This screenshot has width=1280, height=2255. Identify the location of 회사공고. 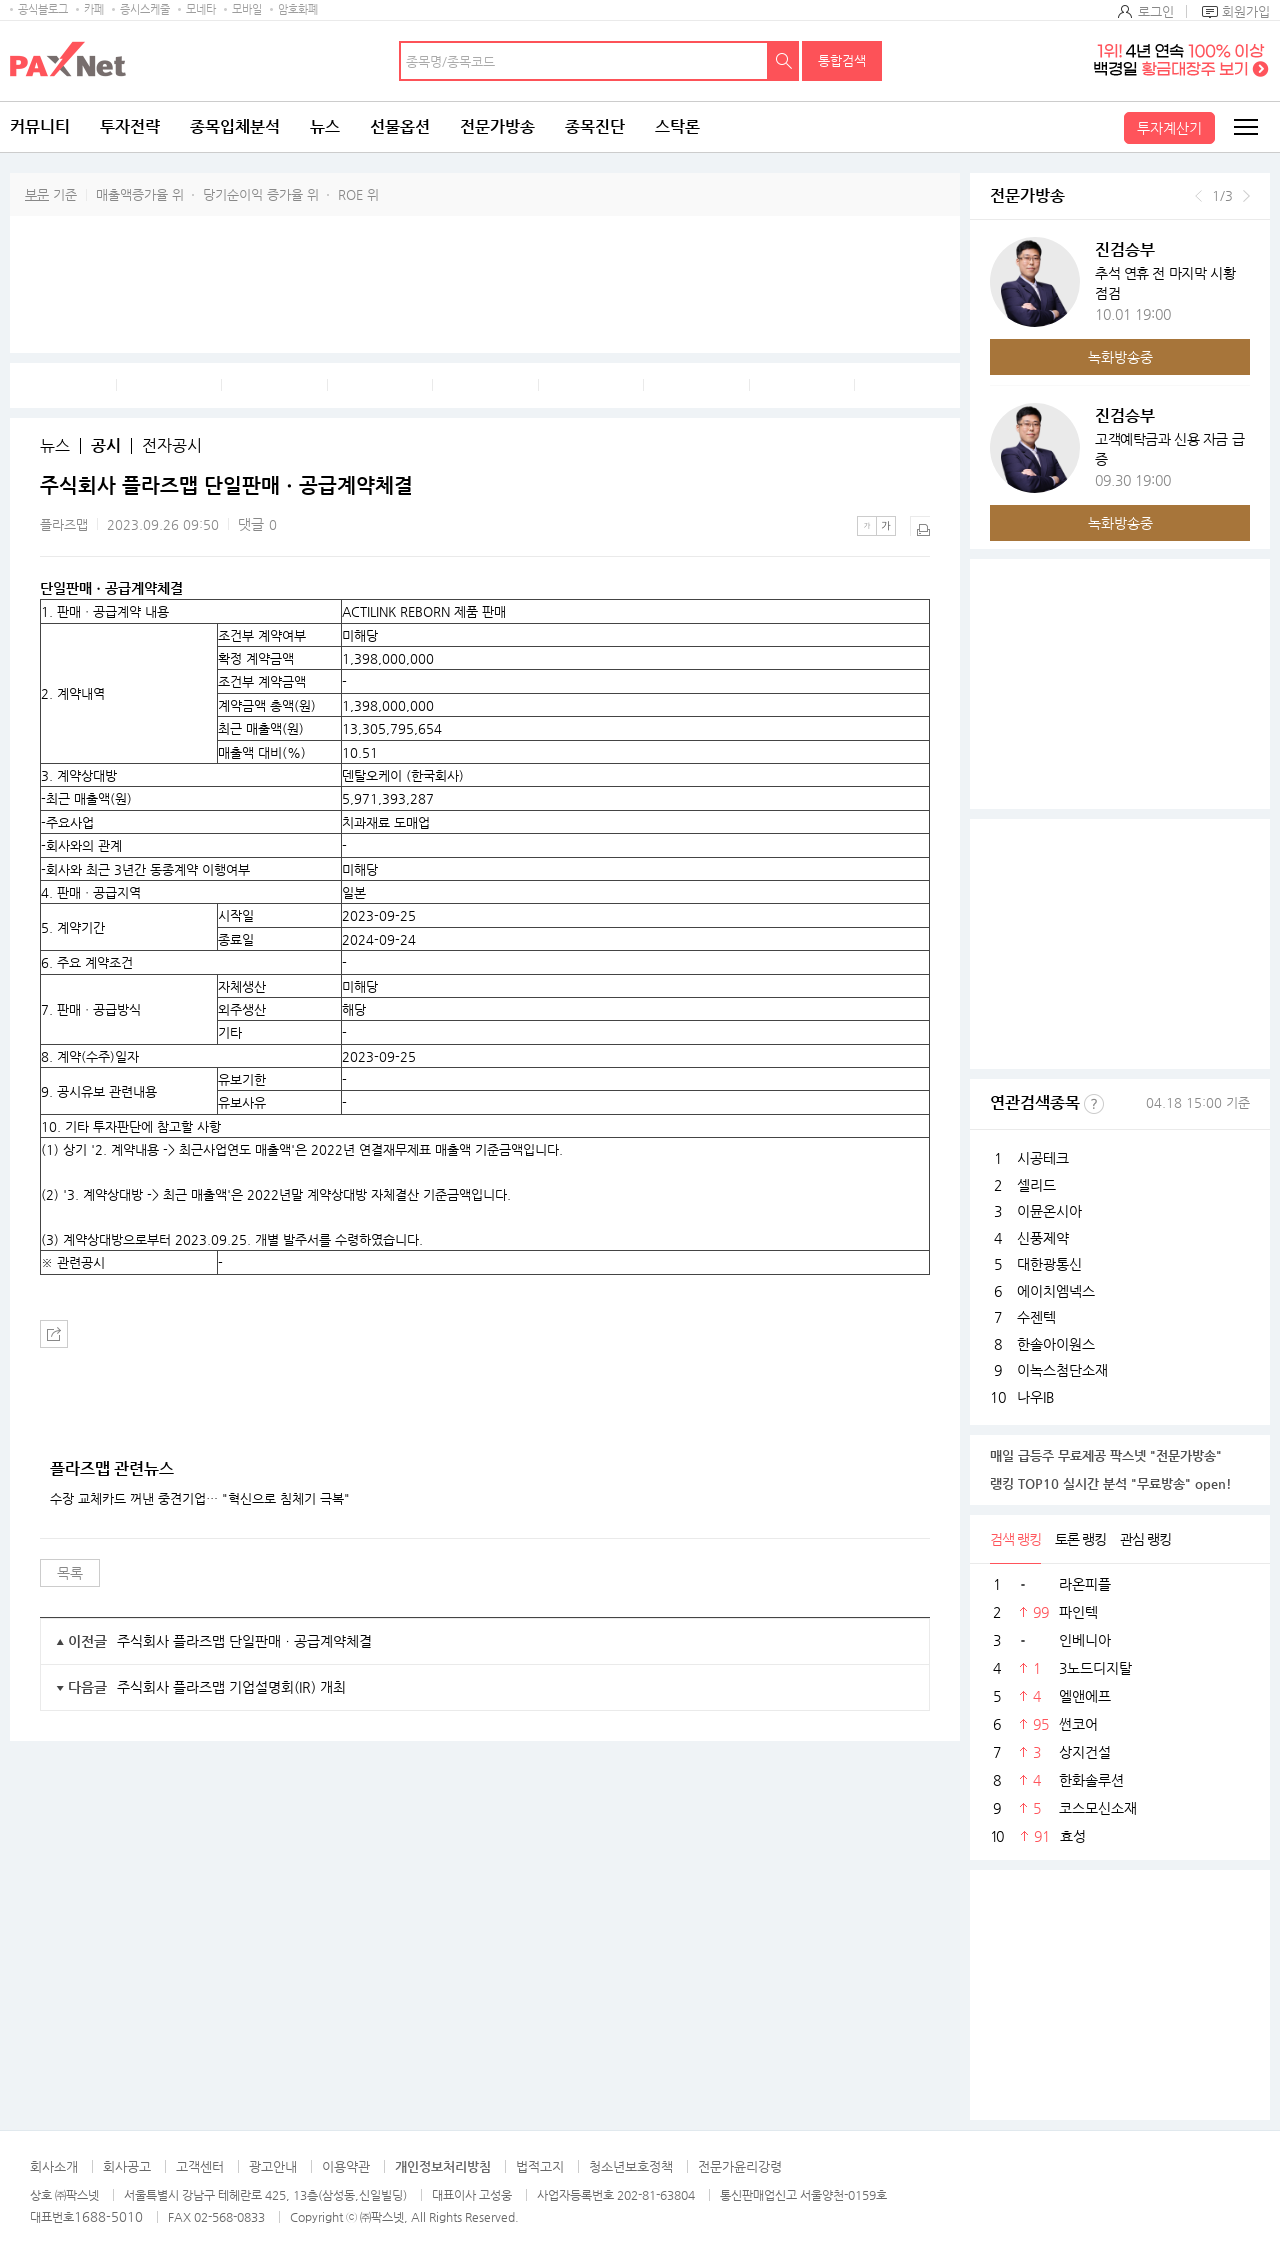
(127, 2166).